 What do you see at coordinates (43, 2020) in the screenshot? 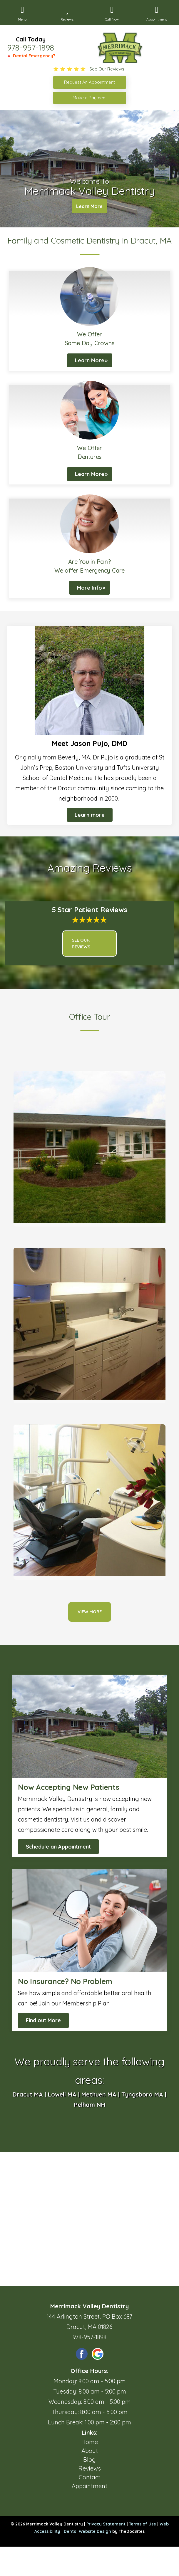
I see `Find out More` at bounding box center [43, 2020].